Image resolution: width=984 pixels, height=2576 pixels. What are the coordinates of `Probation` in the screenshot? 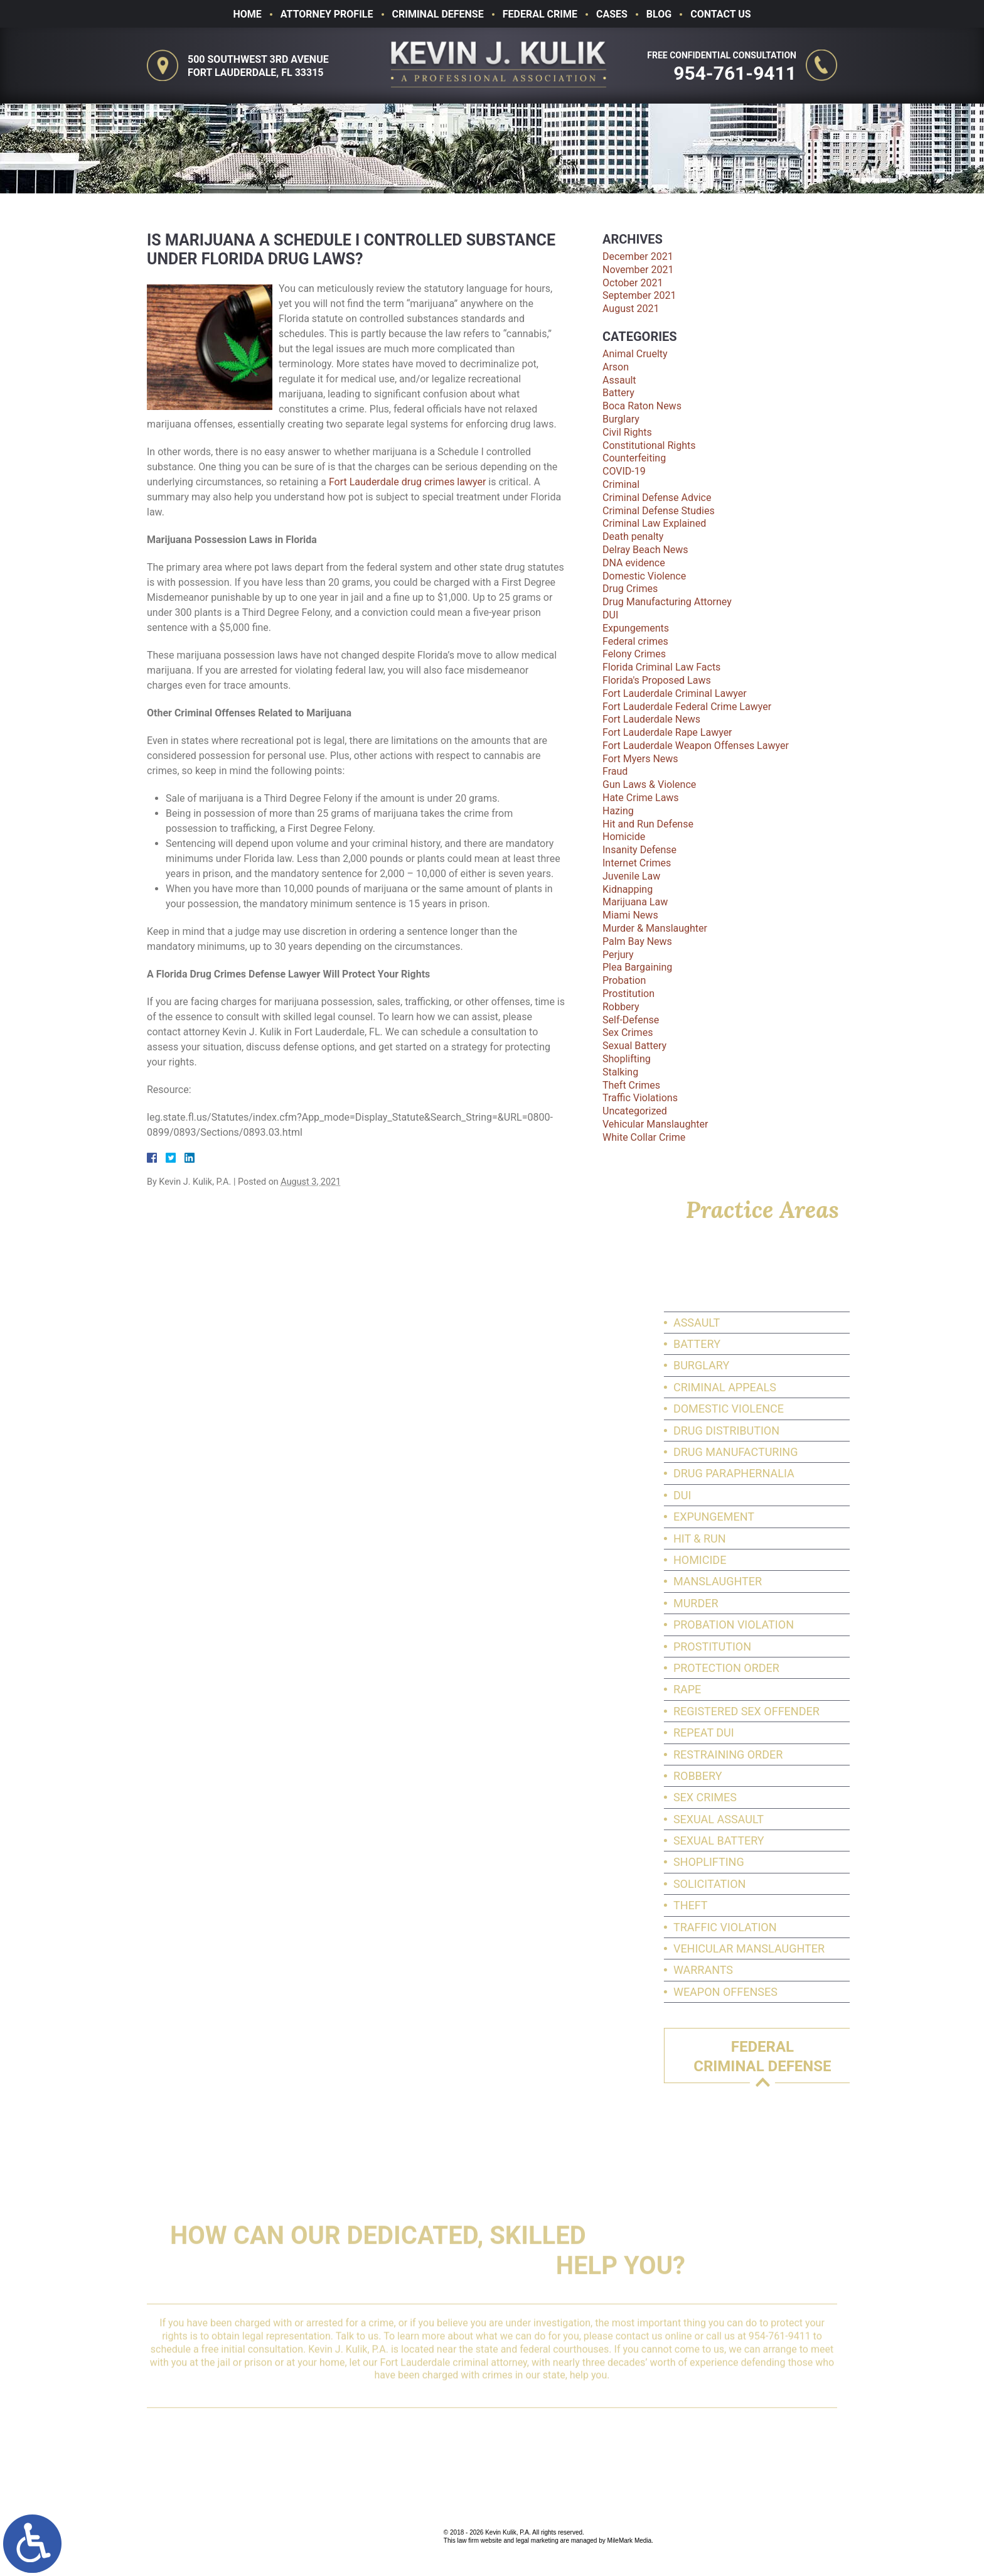 It's located at (624, 980).